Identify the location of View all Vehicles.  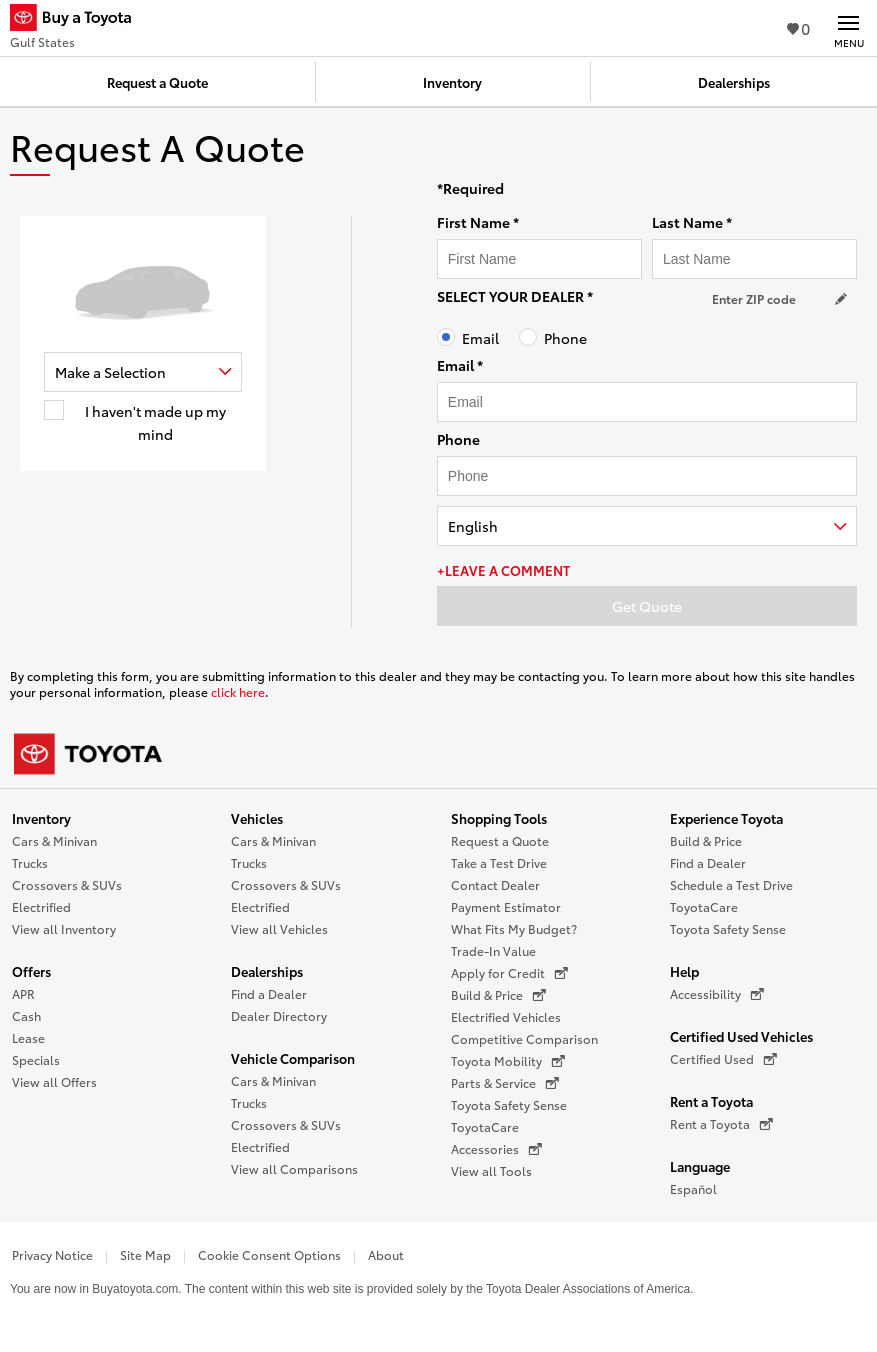
(279, 928).